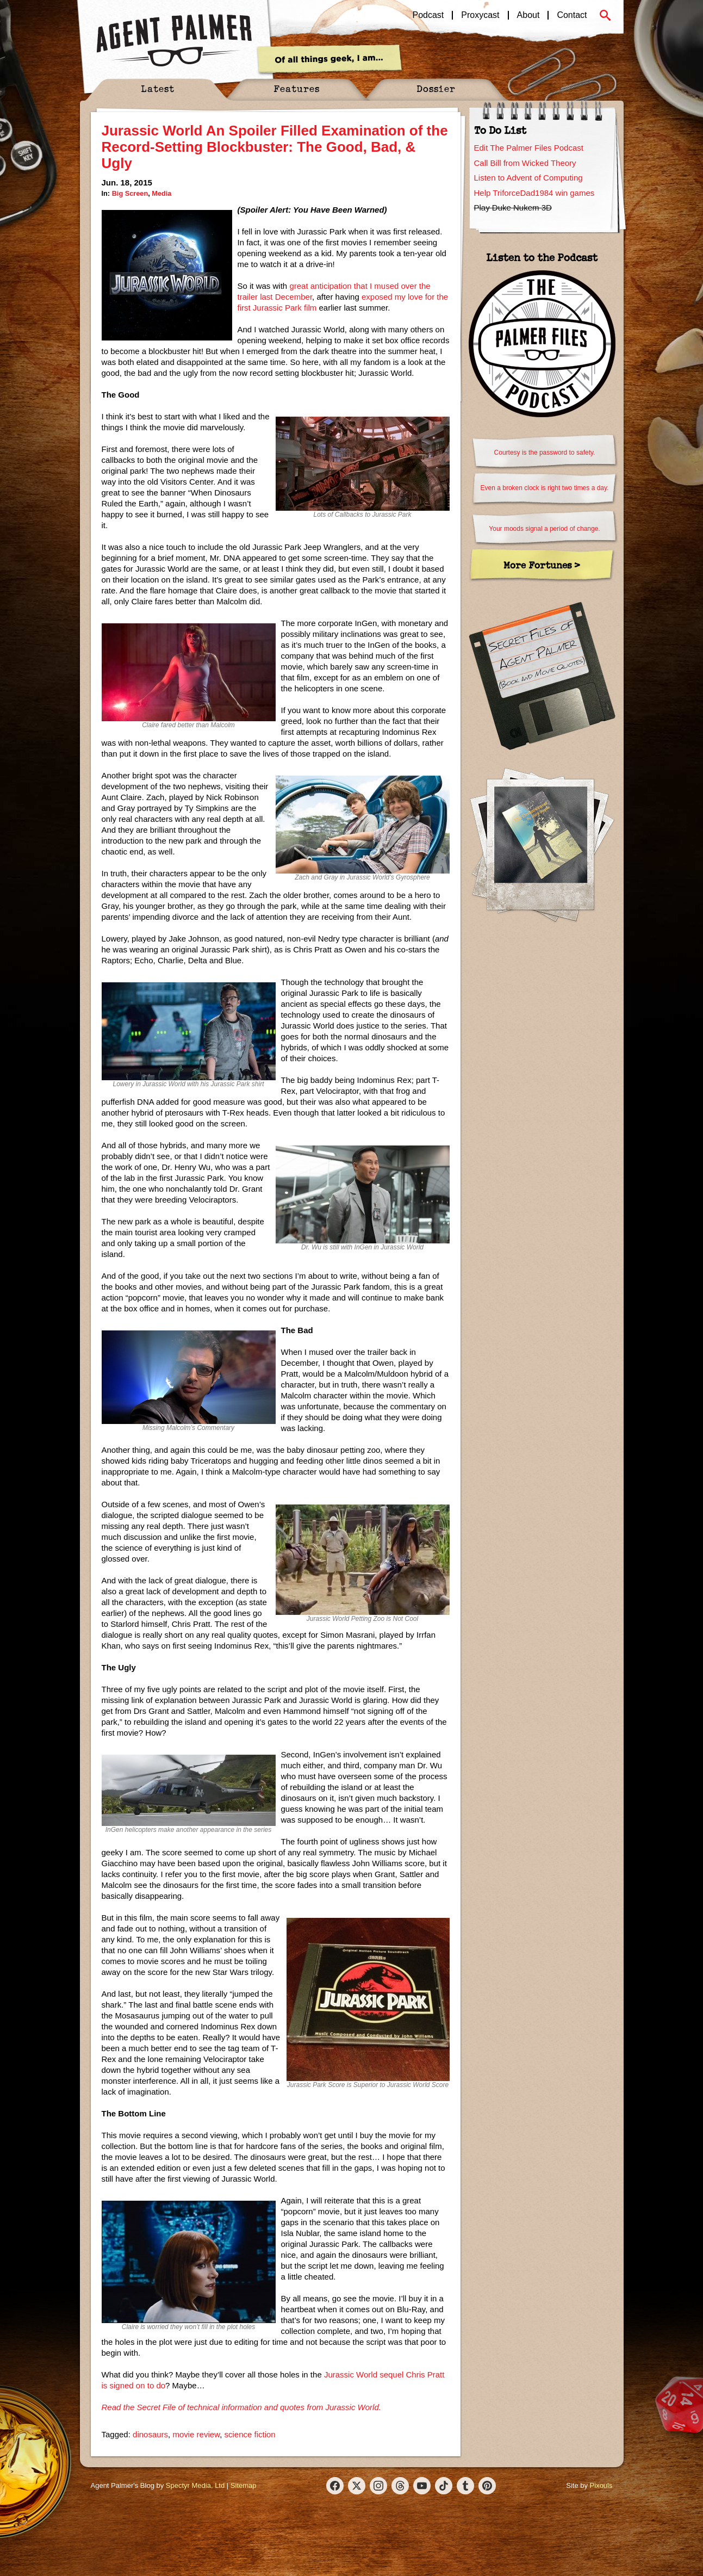 This screenshot has height=2576, width=703. Describe the element at coordinates (528, 177) in the screenshot. I see `Listen to Advent of Computing` at that location.